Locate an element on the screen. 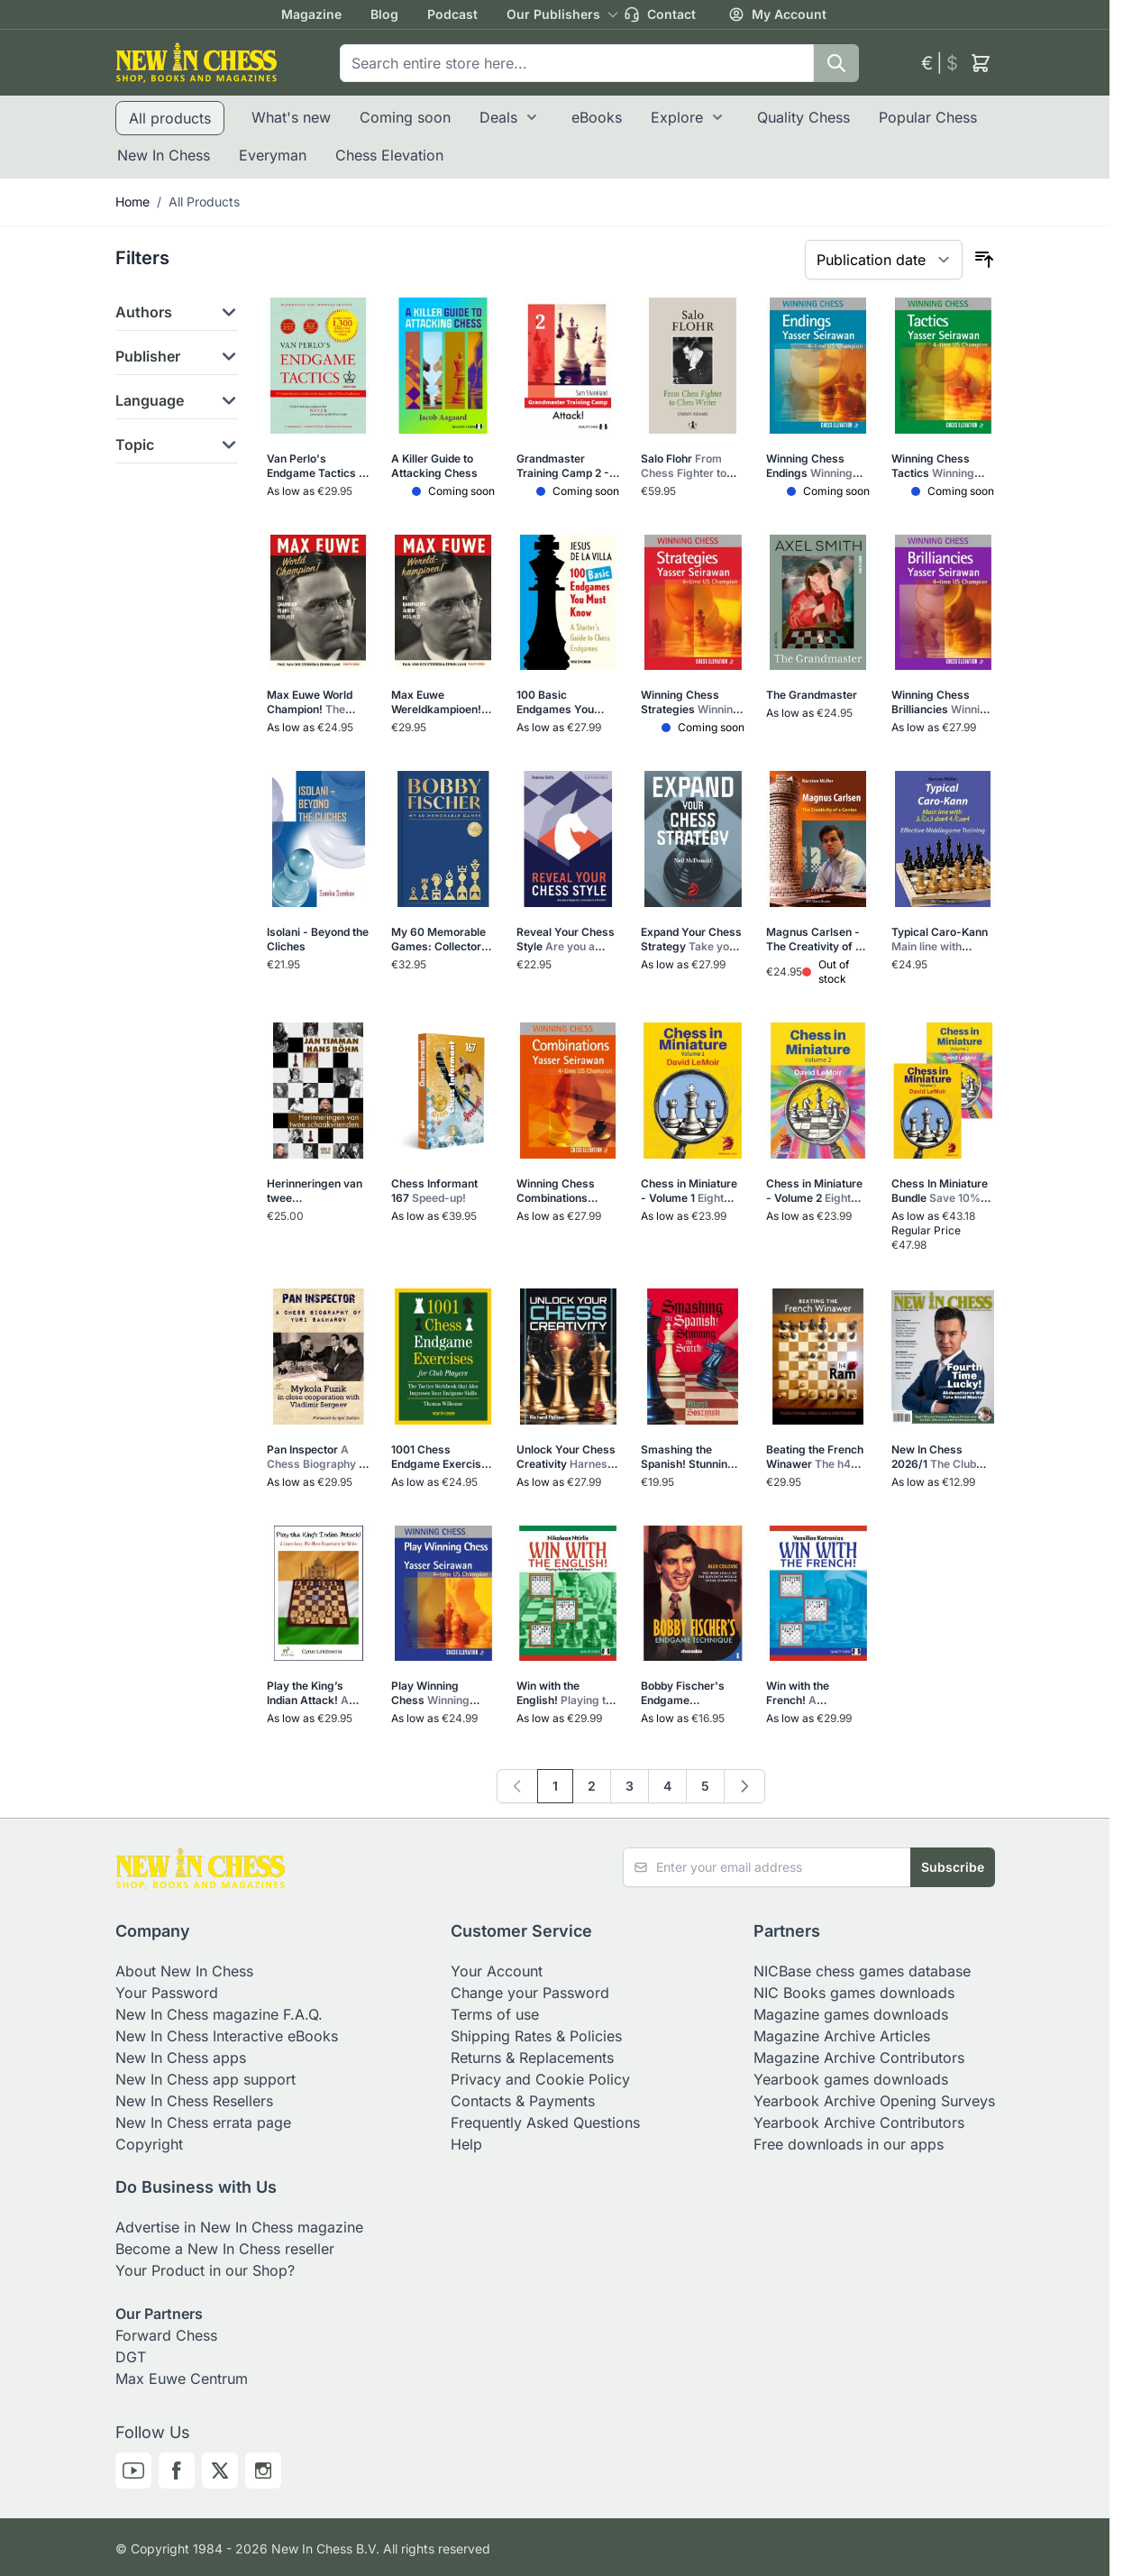 The width and height of the screenshot is (1123, 2576). Expand Your Chess Strategy is located at coordinates (692, 939).